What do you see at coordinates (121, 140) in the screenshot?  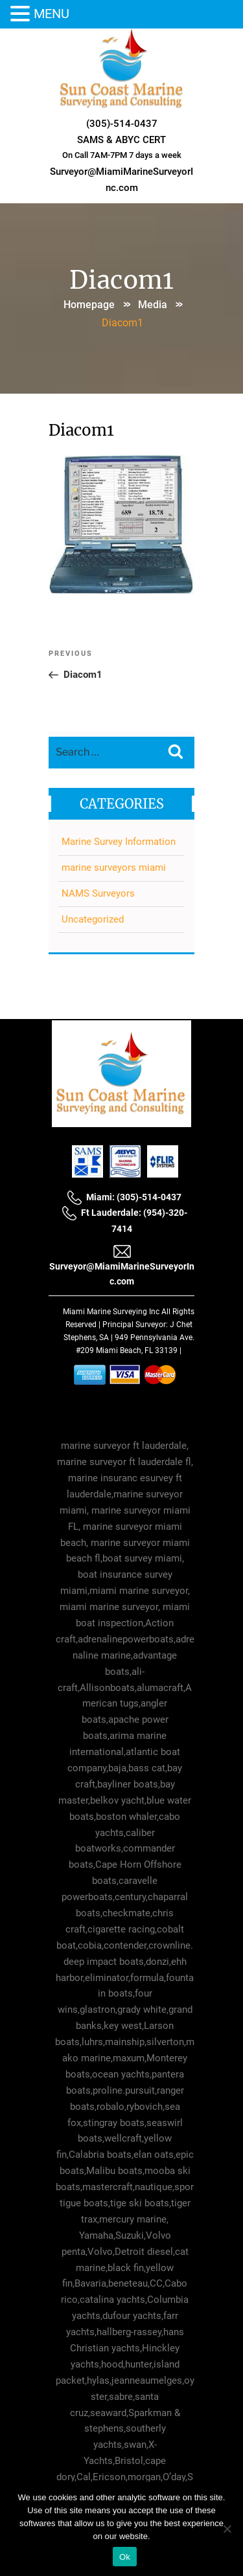 I see `SAMS & ABYC CERT` at bounding box center [121, 140].